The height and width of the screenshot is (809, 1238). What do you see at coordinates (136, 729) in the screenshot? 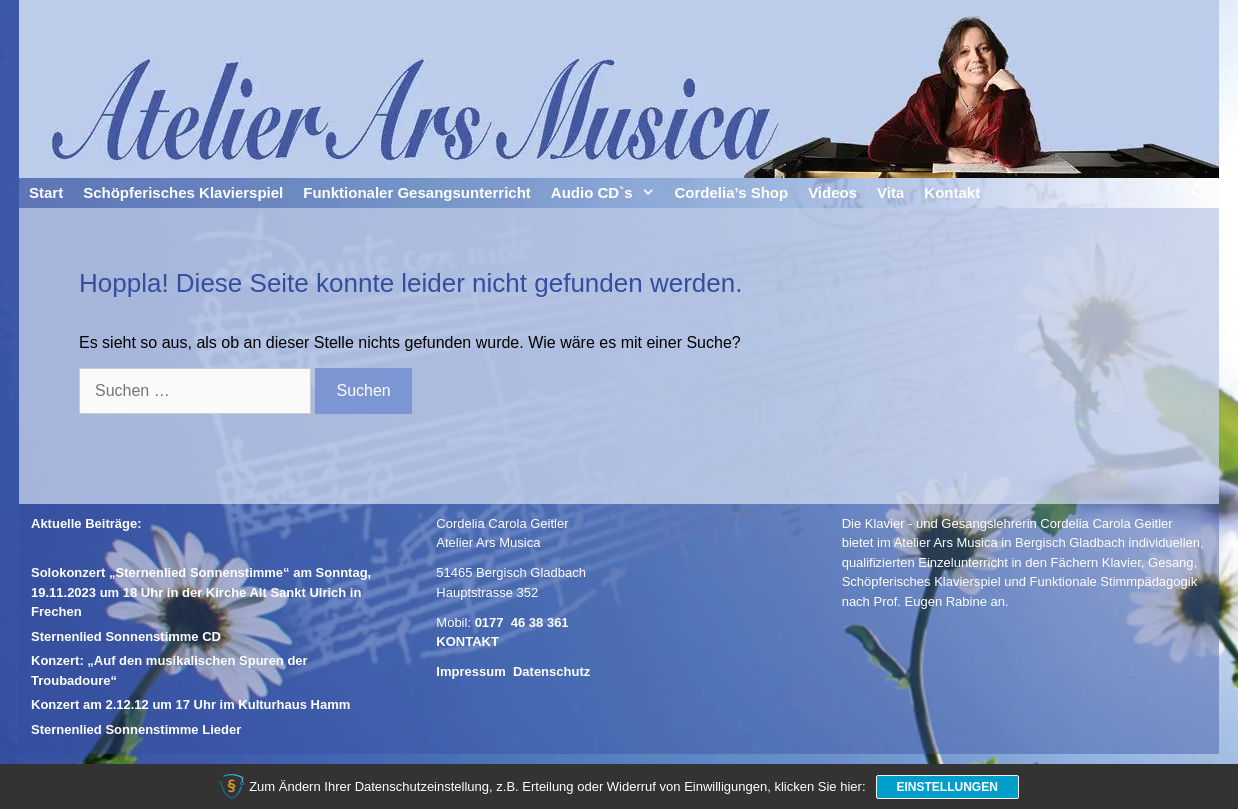
I see `Sternenlied Sonnenstimme Lieder` at bounding box center [136, 729].